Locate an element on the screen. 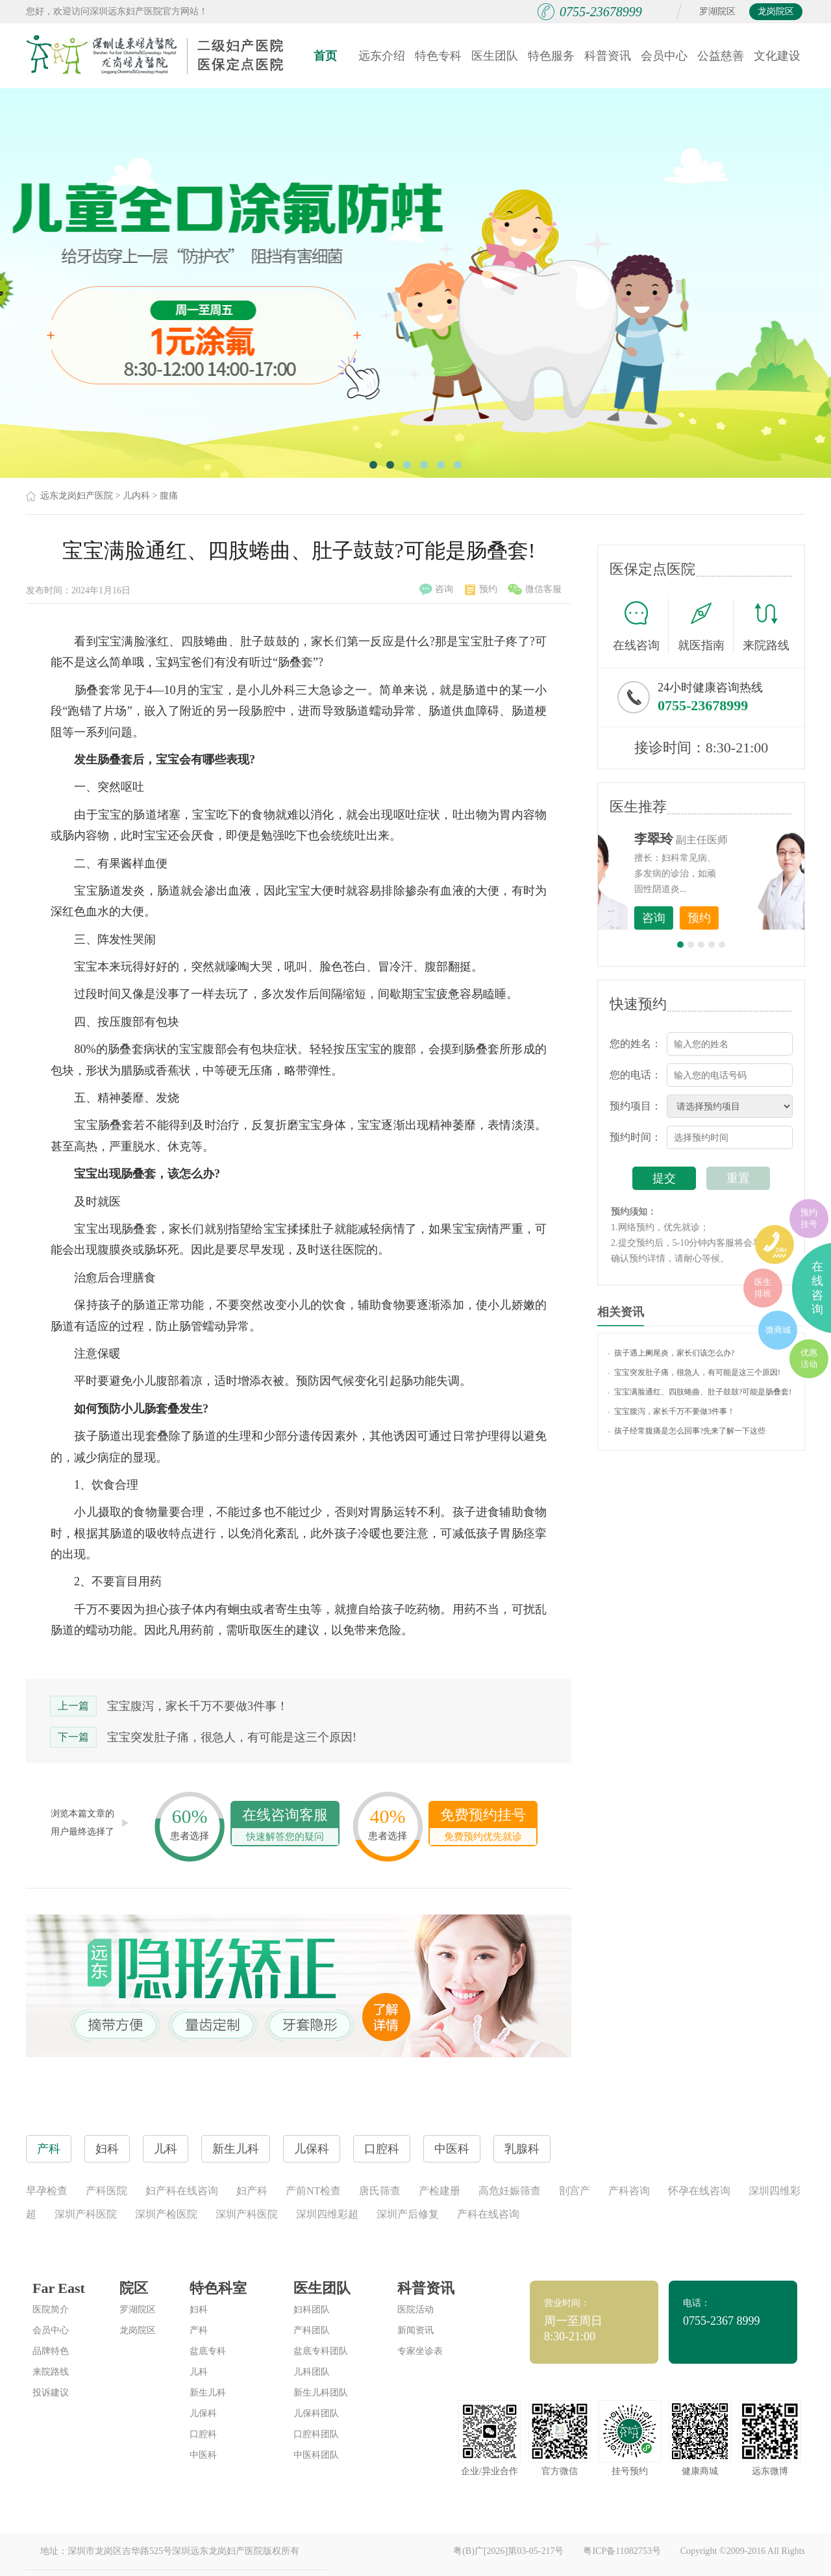 Image resolution: width=831 pixels, height=2576 pixels. 科普资讯 is located at coordinates (607, 55).